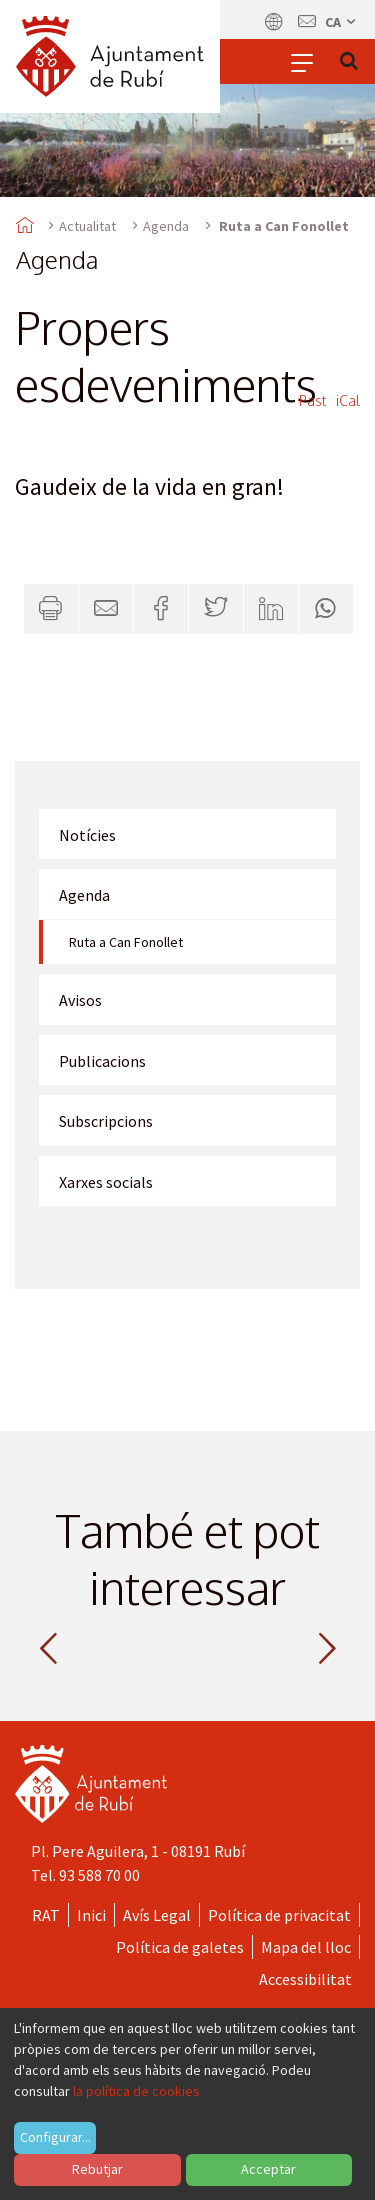  Describe the element at coordinates (312, 400) in the screenshot. I see `Past` at that location.